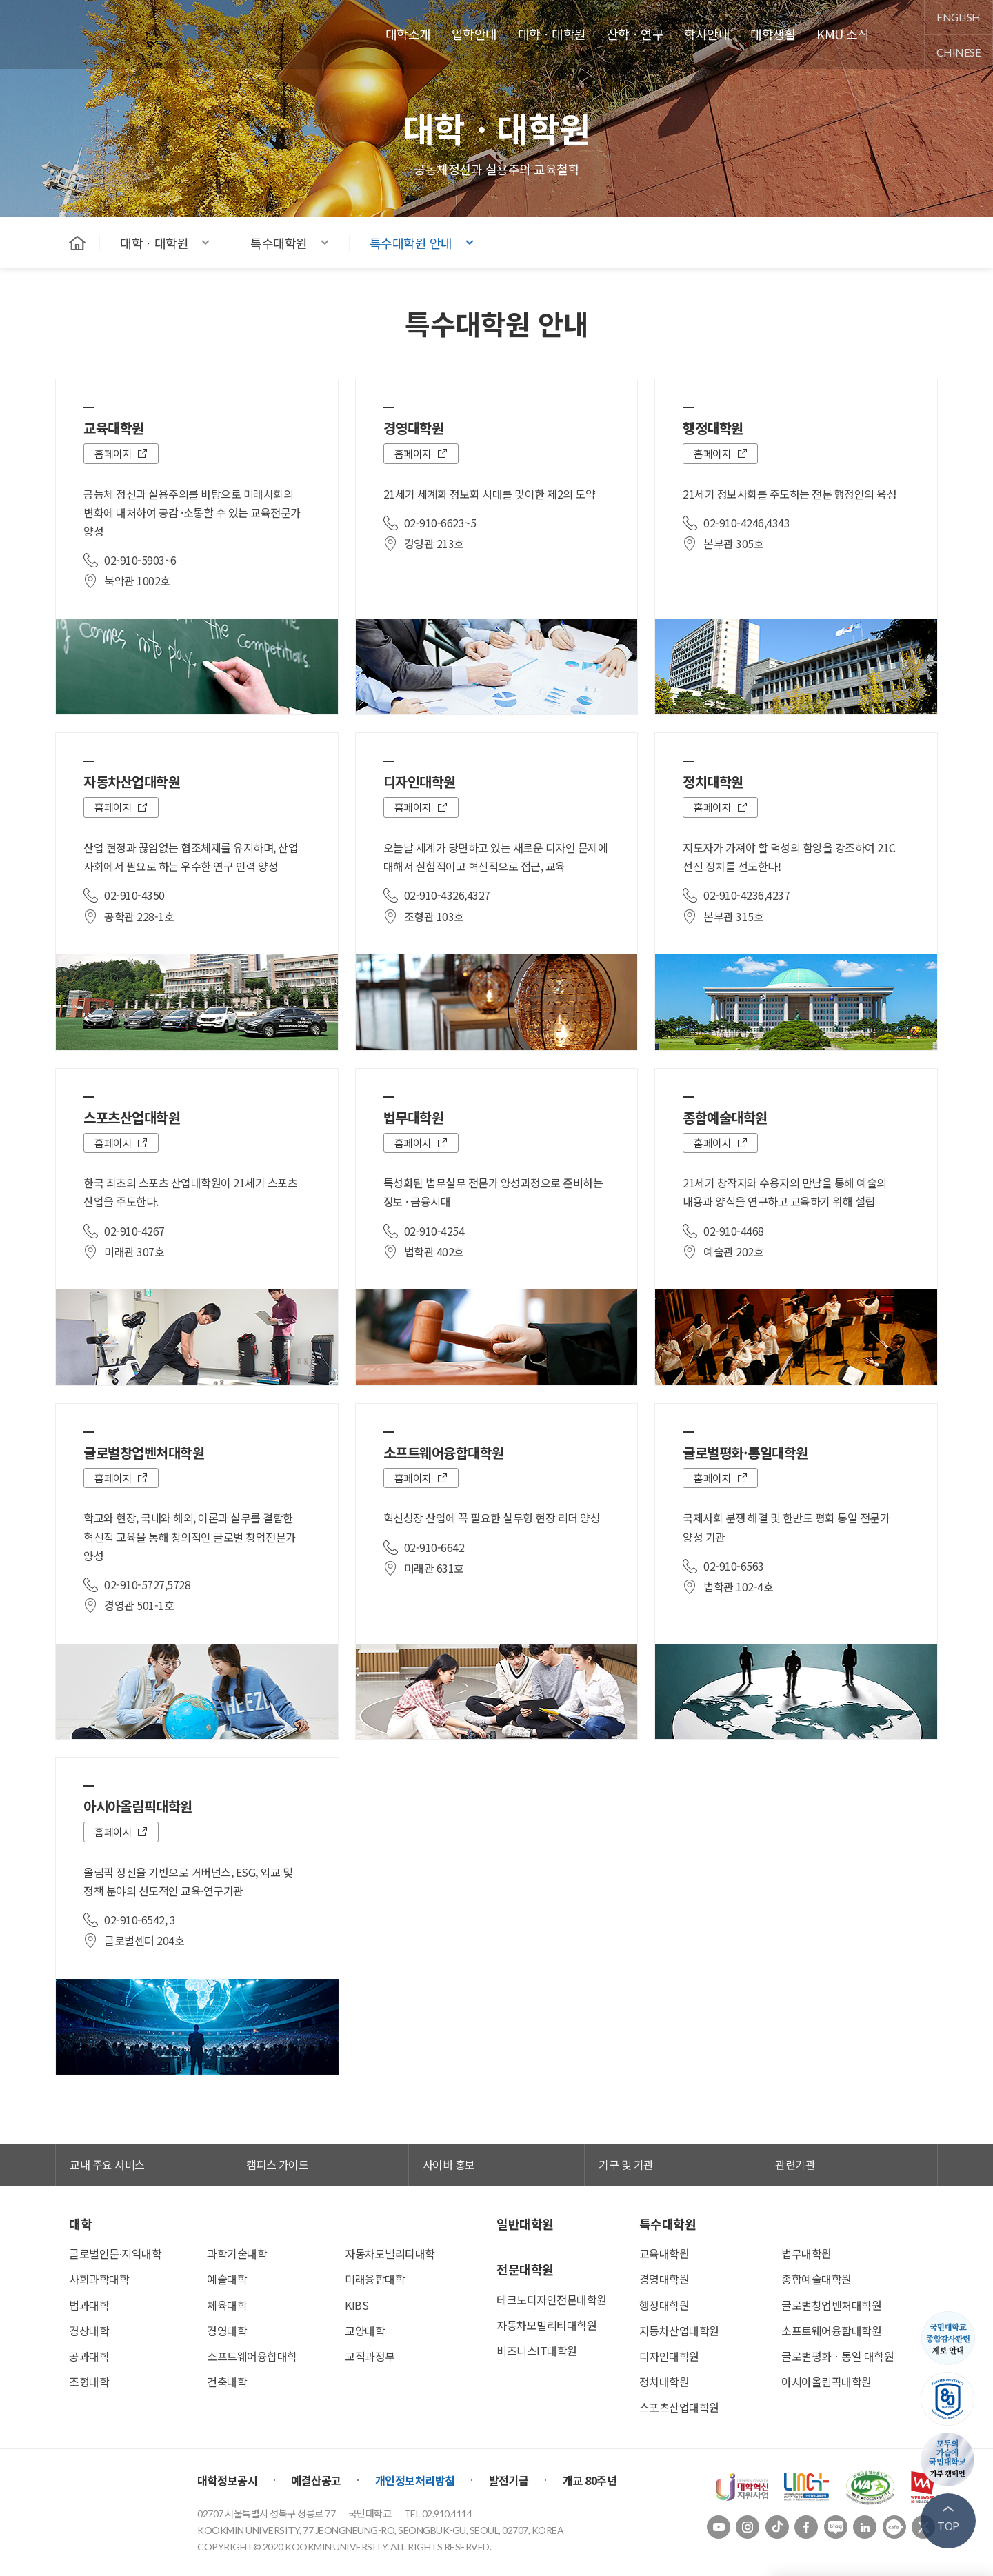  I want to click on 정치대학원, so click(664, 2381).